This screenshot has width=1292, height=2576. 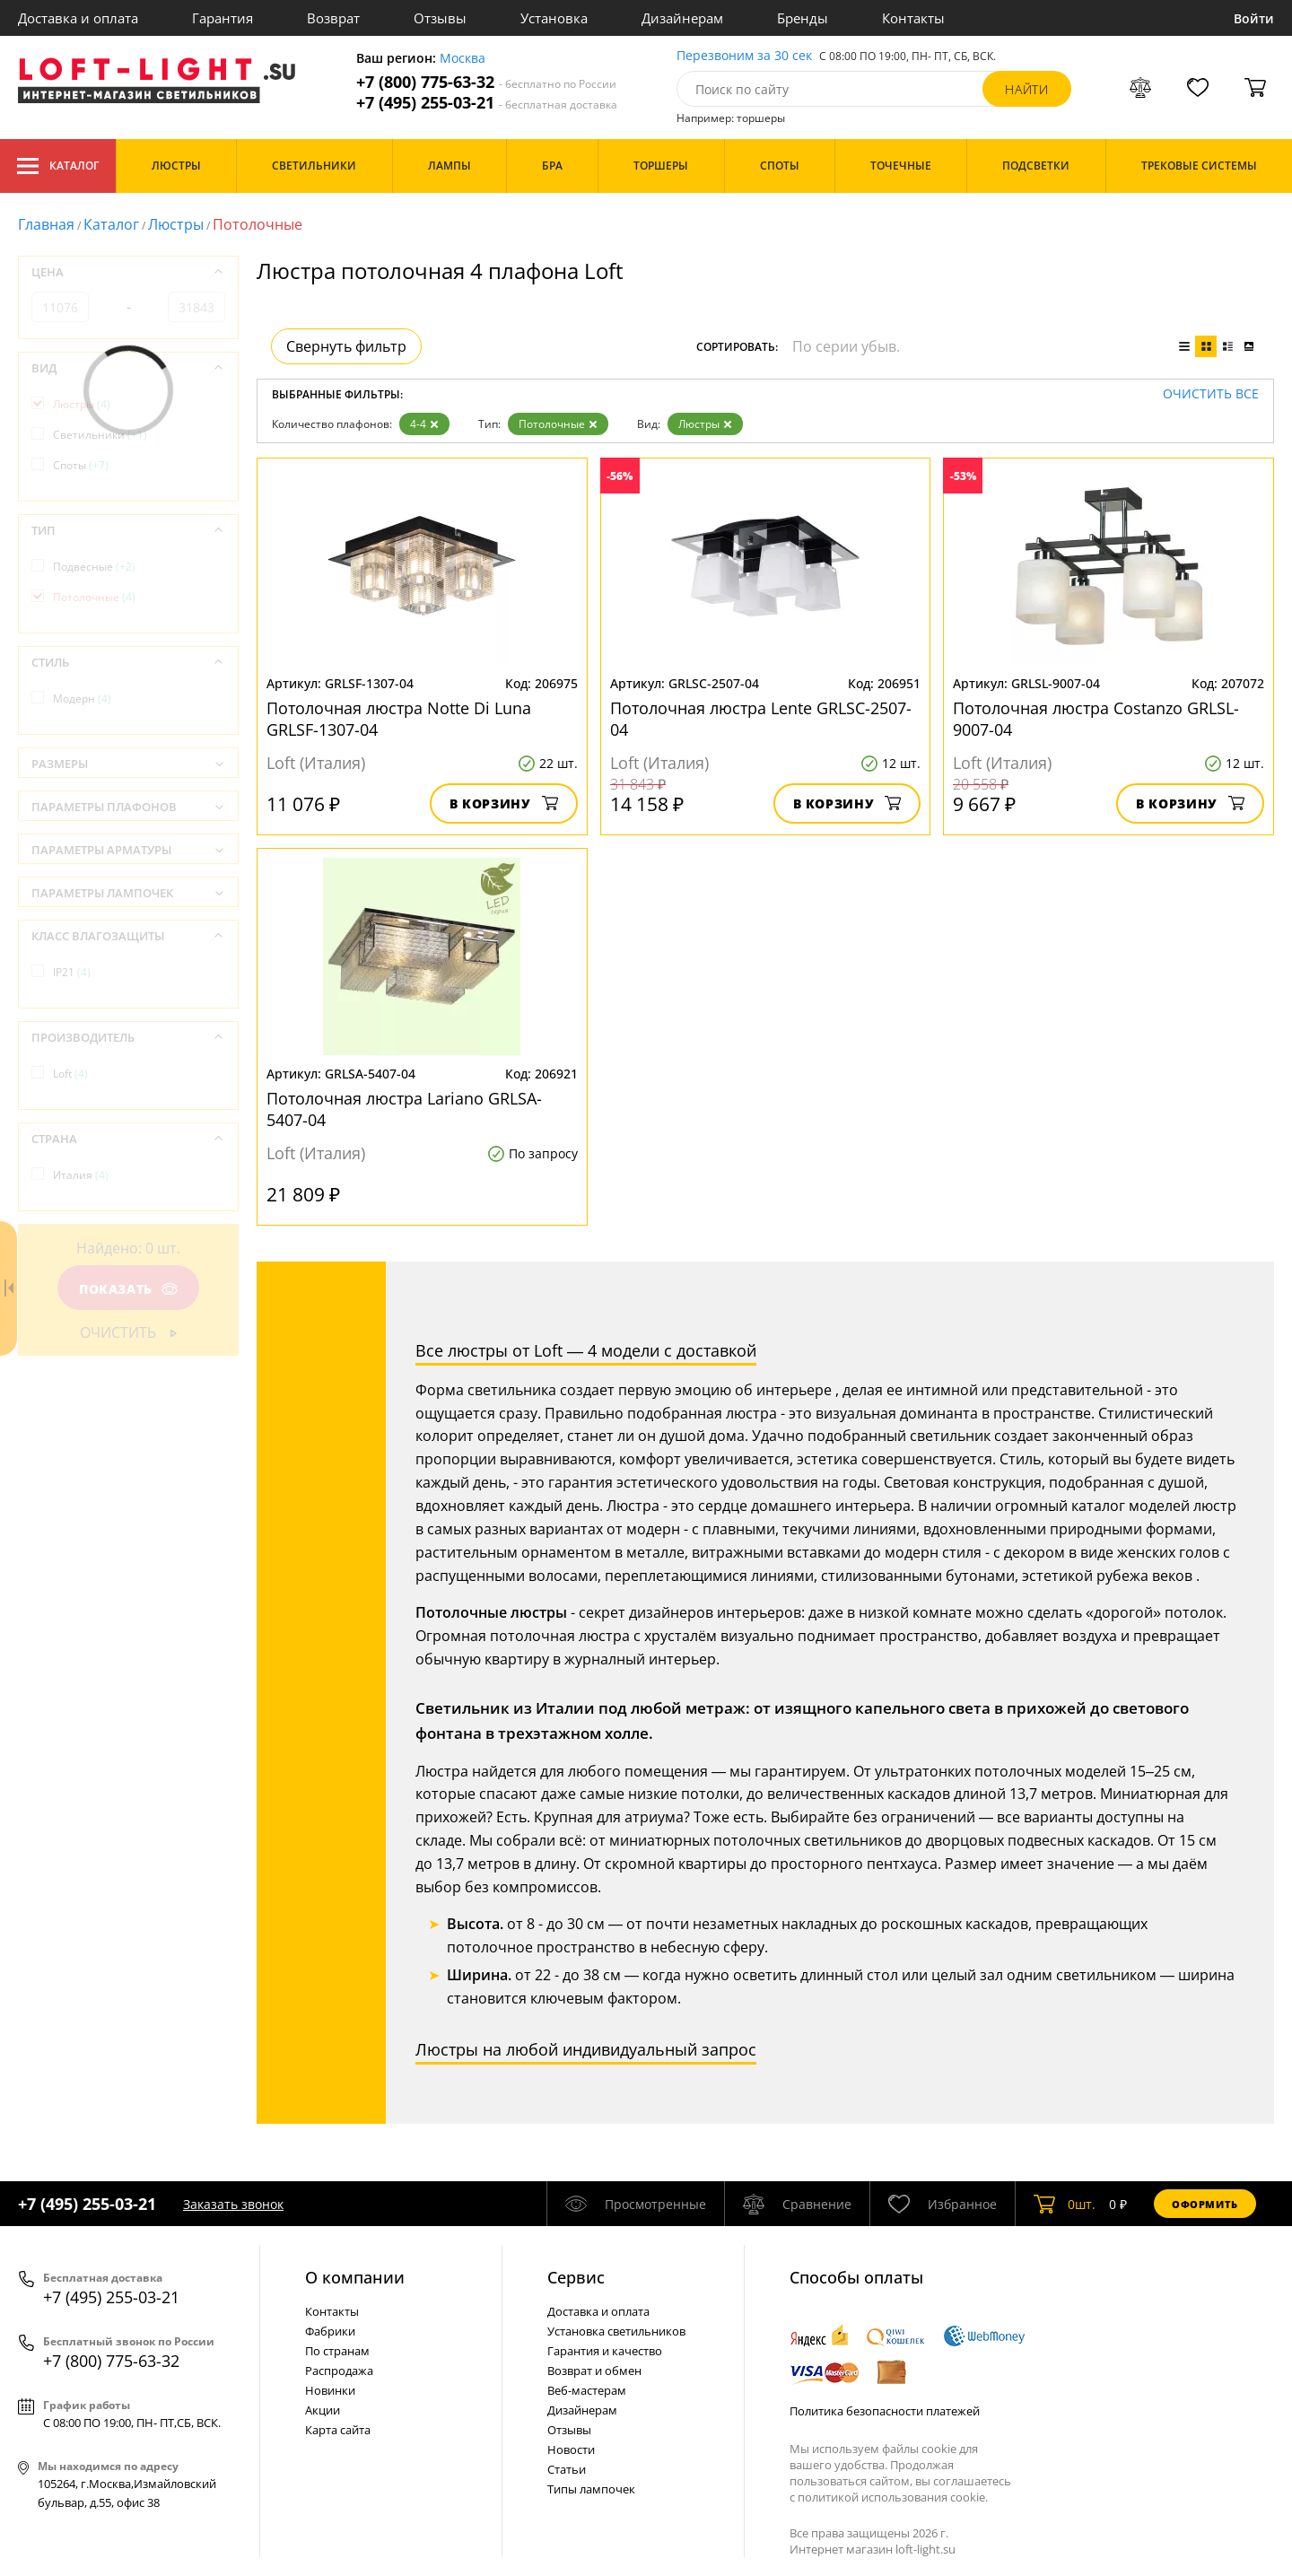 What do you see at coordinates (554, 18) in the screenshot?
I see `Установка` at bounding box center [554, 18].